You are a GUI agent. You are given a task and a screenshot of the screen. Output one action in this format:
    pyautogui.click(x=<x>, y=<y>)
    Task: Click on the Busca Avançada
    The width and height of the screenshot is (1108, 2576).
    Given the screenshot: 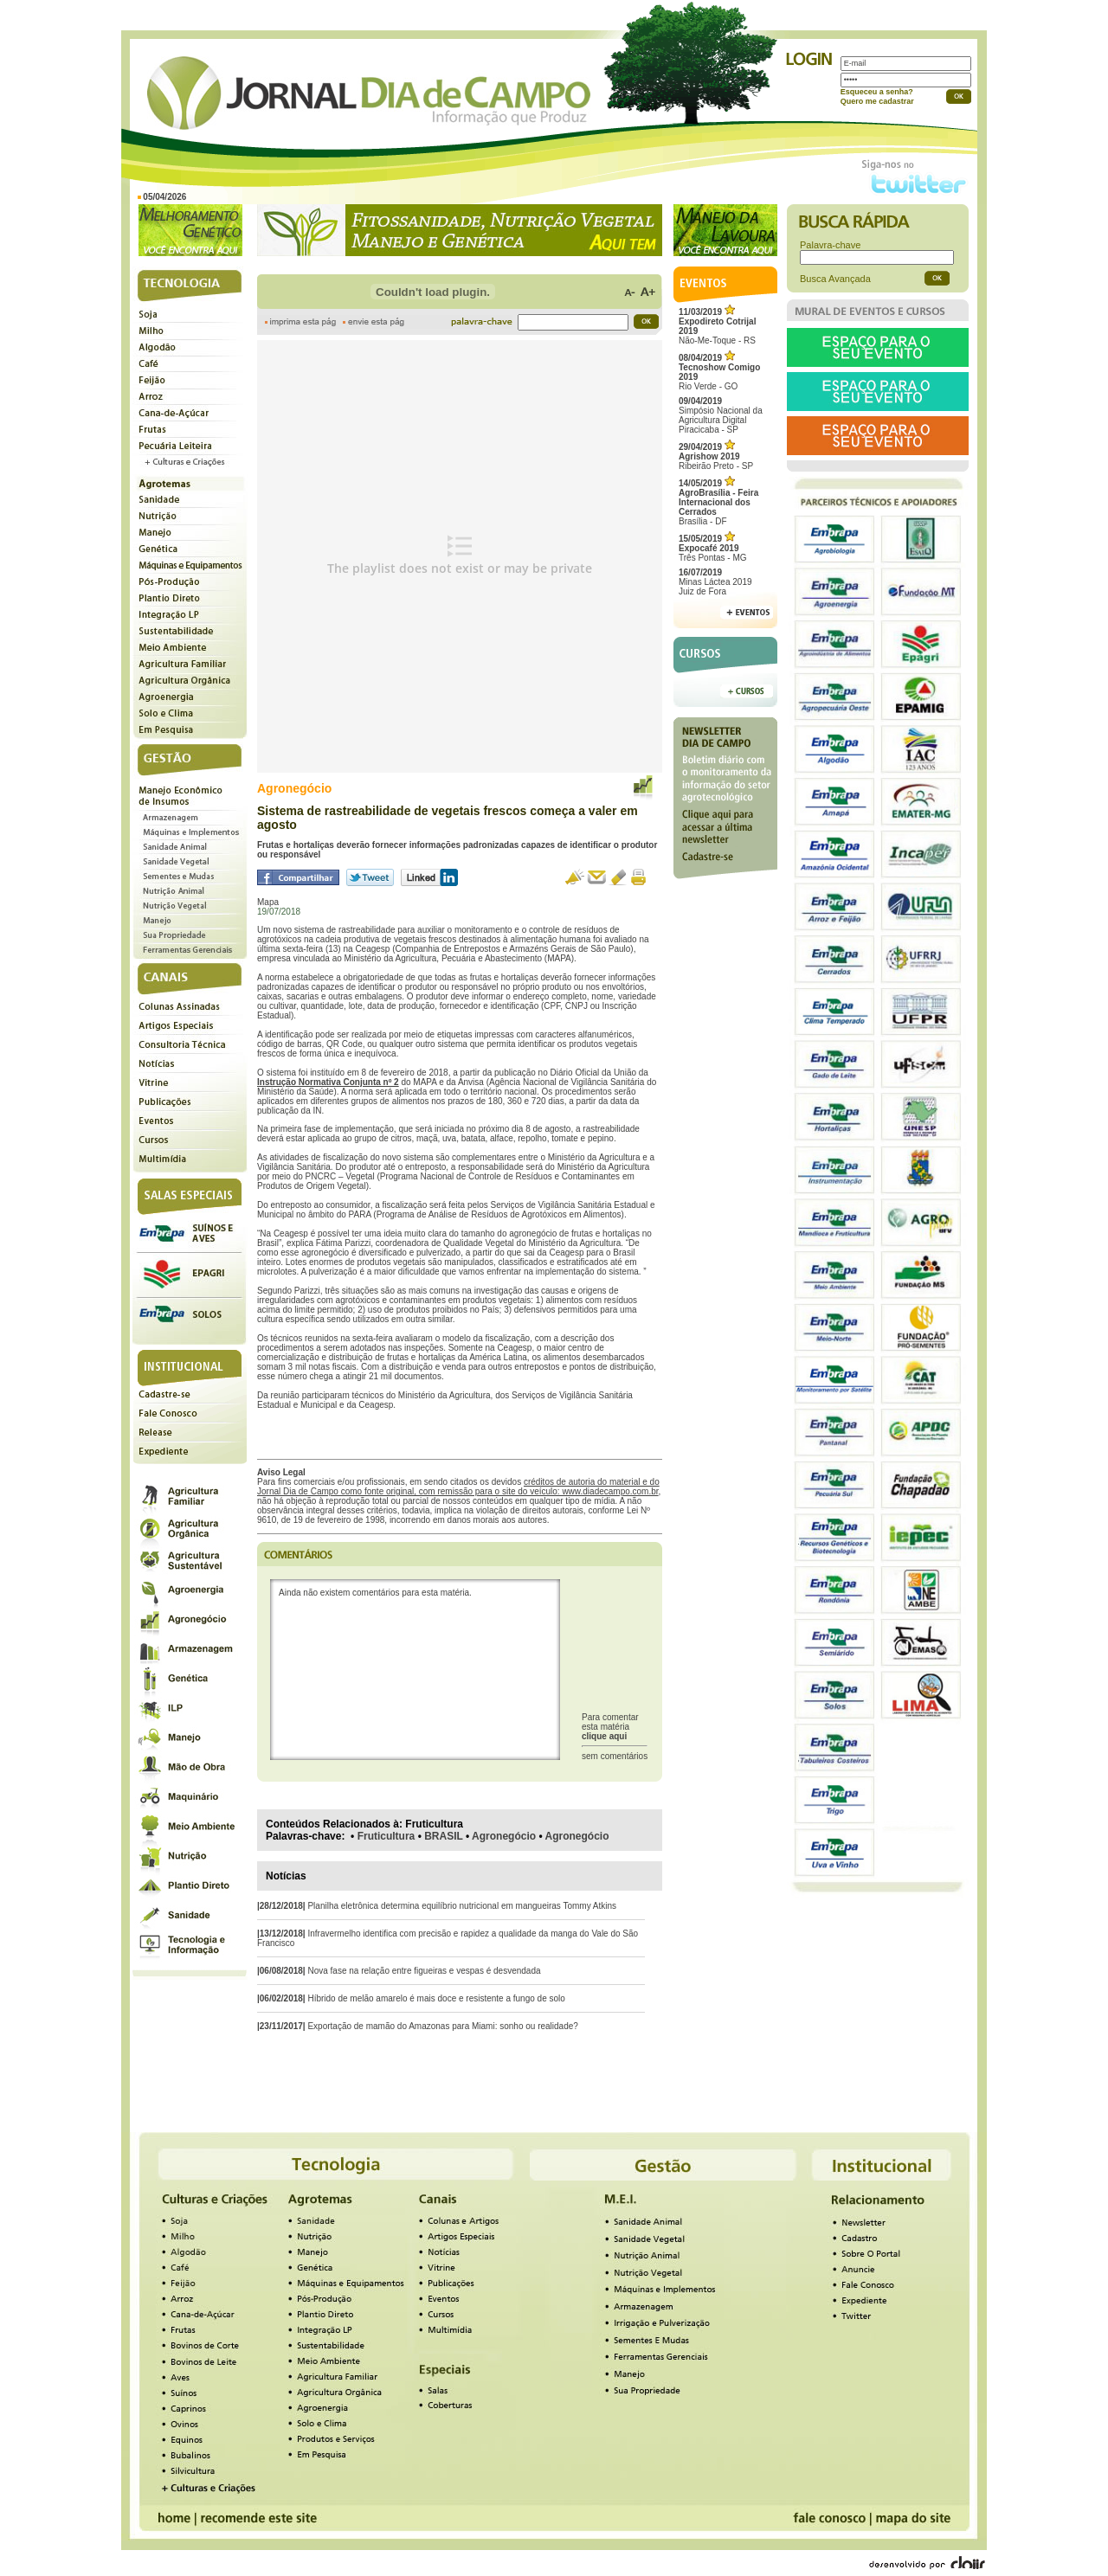 What is the action you would take?
    pyautogui.click(x=835, y=278)
    